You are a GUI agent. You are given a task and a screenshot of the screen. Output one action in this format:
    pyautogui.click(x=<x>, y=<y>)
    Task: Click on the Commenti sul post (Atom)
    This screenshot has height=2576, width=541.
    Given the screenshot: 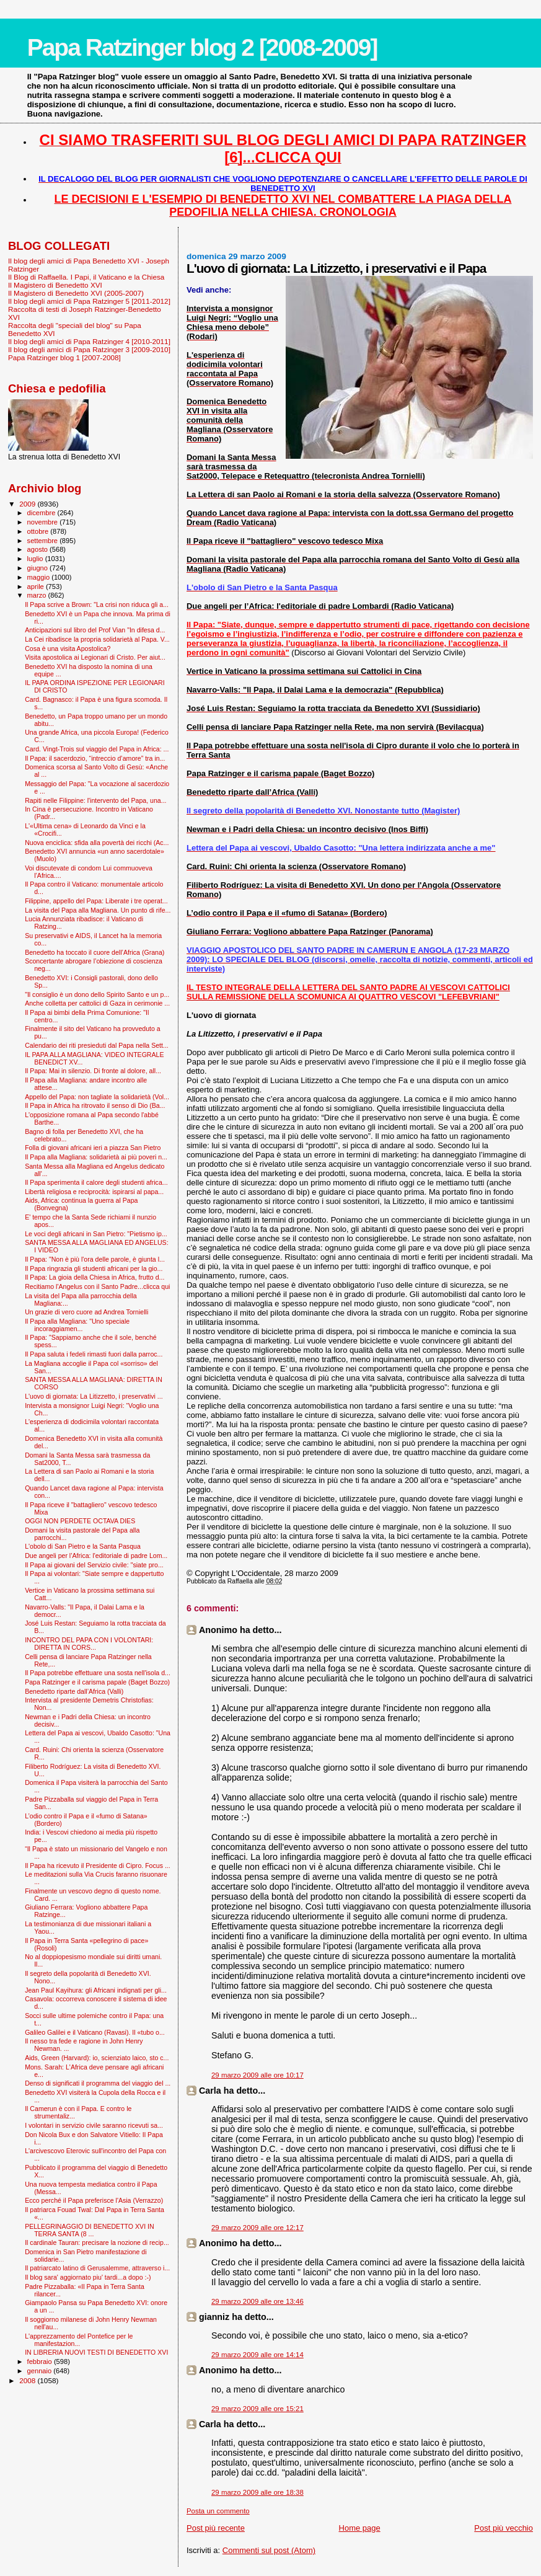 What is the action you would take?
    pyautogui.click(x=268, y=2550)
    